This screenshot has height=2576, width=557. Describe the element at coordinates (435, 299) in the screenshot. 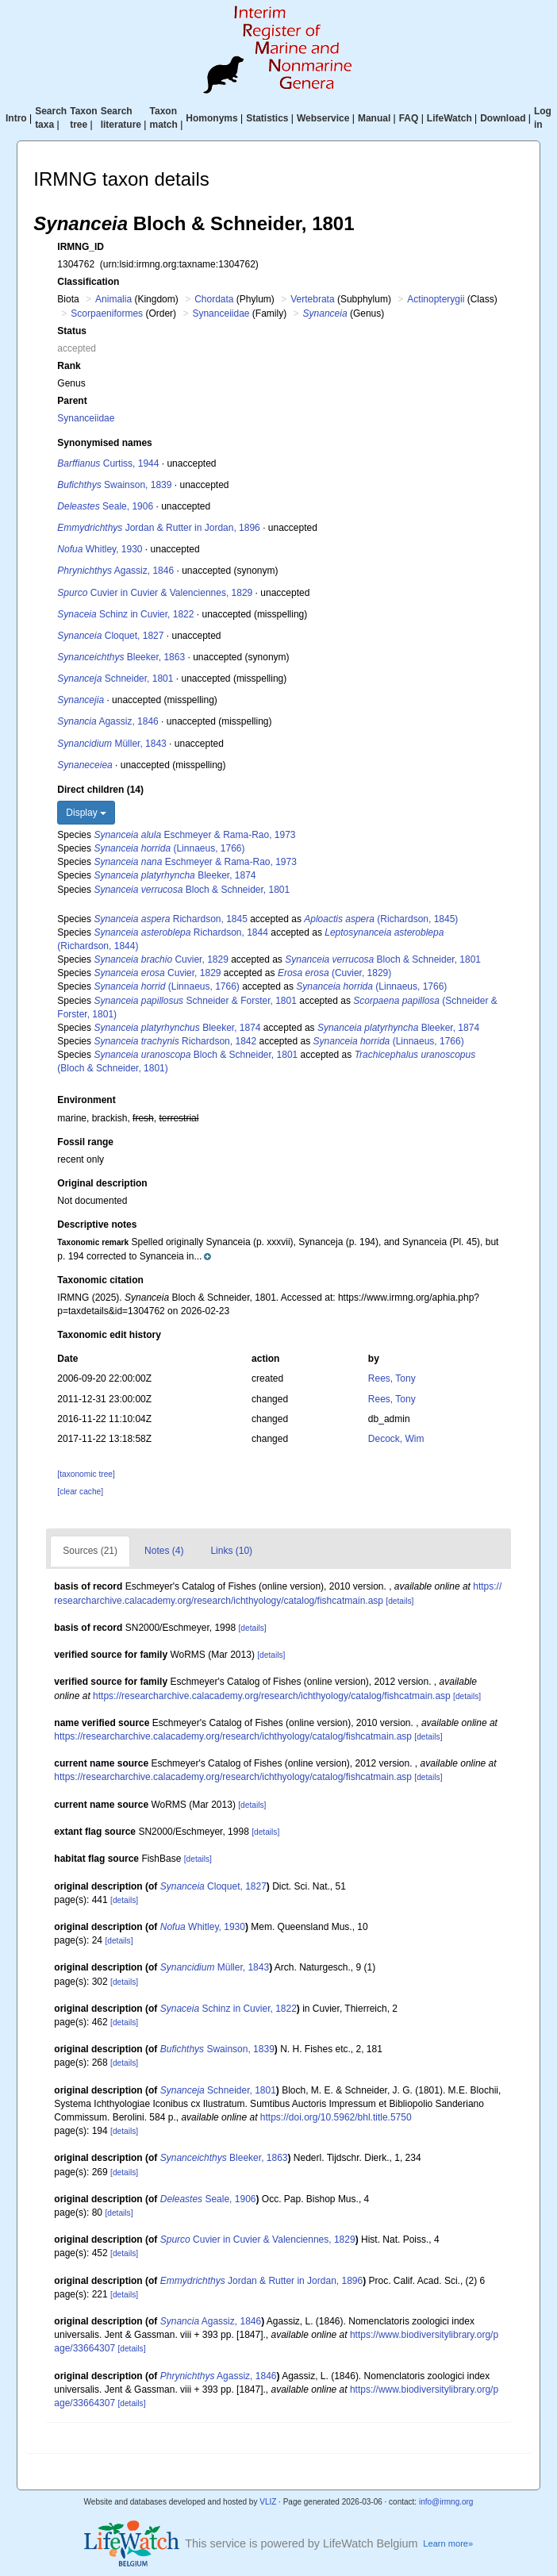

I see `Actinopterygii` at that location.